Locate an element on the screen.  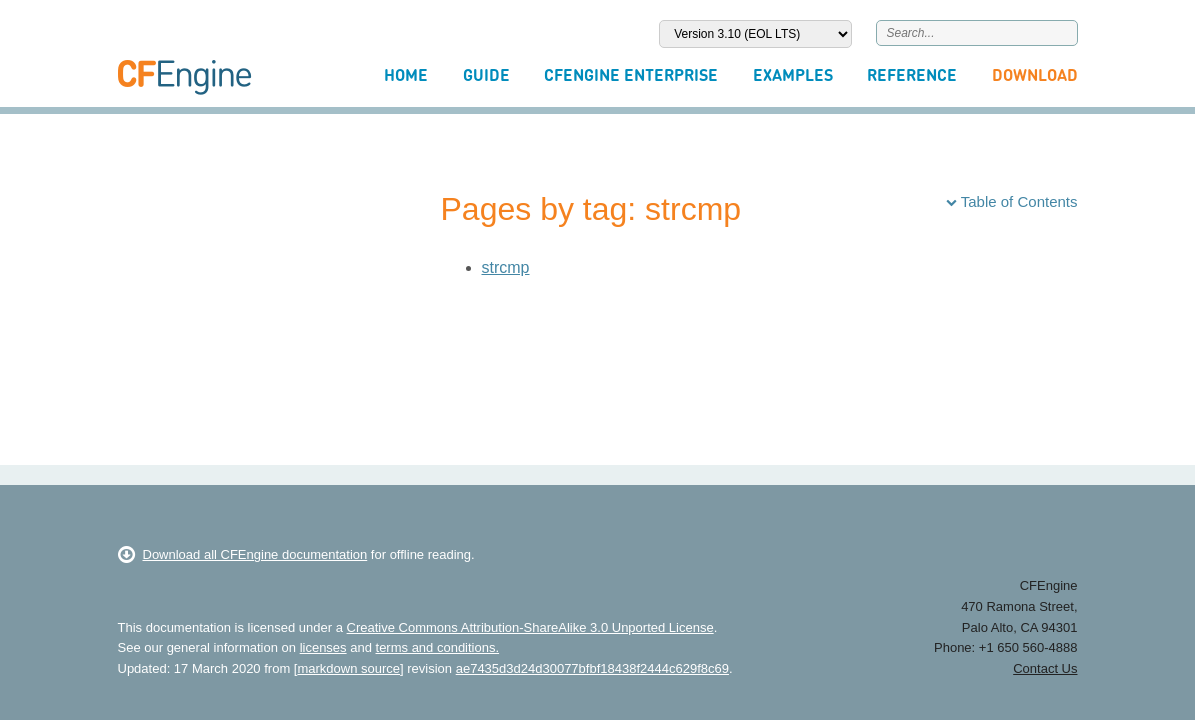
strcmp is located at coordinates (506, 267).